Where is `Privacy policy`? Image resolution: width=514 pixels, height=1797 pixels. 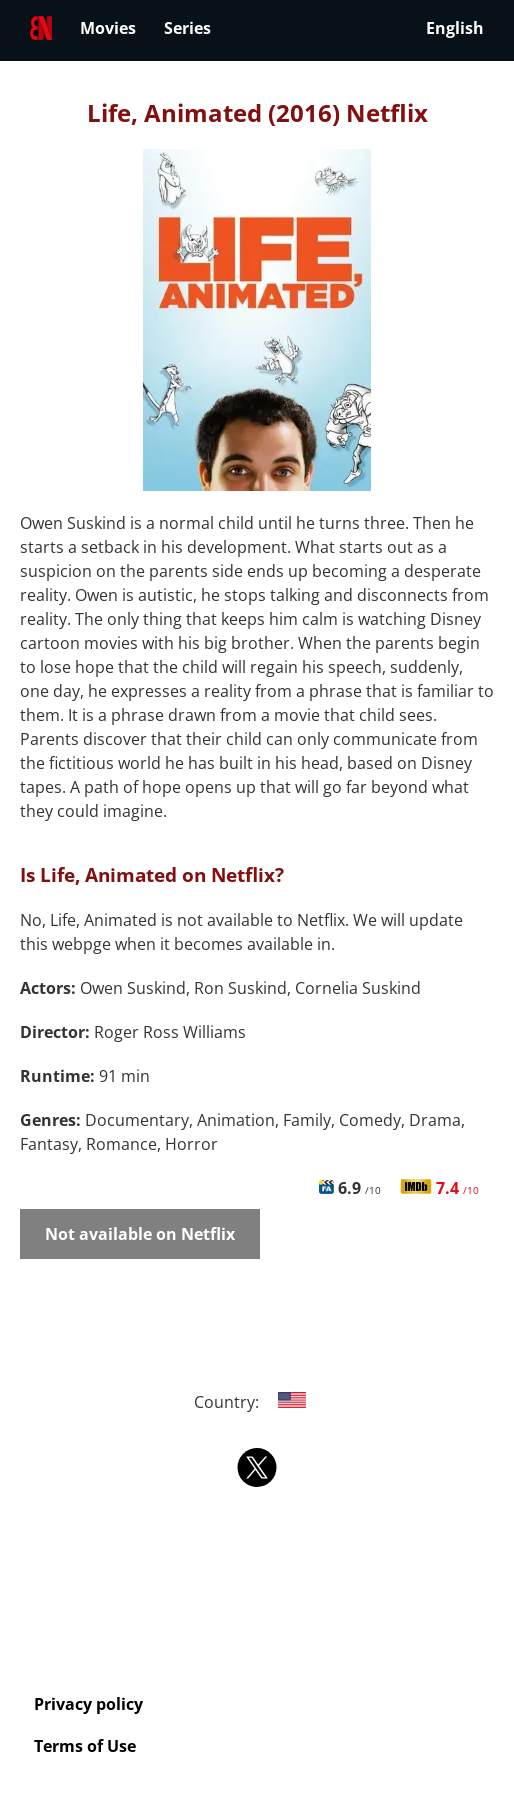
Privacy policy is located at coordinates (88, 1704).